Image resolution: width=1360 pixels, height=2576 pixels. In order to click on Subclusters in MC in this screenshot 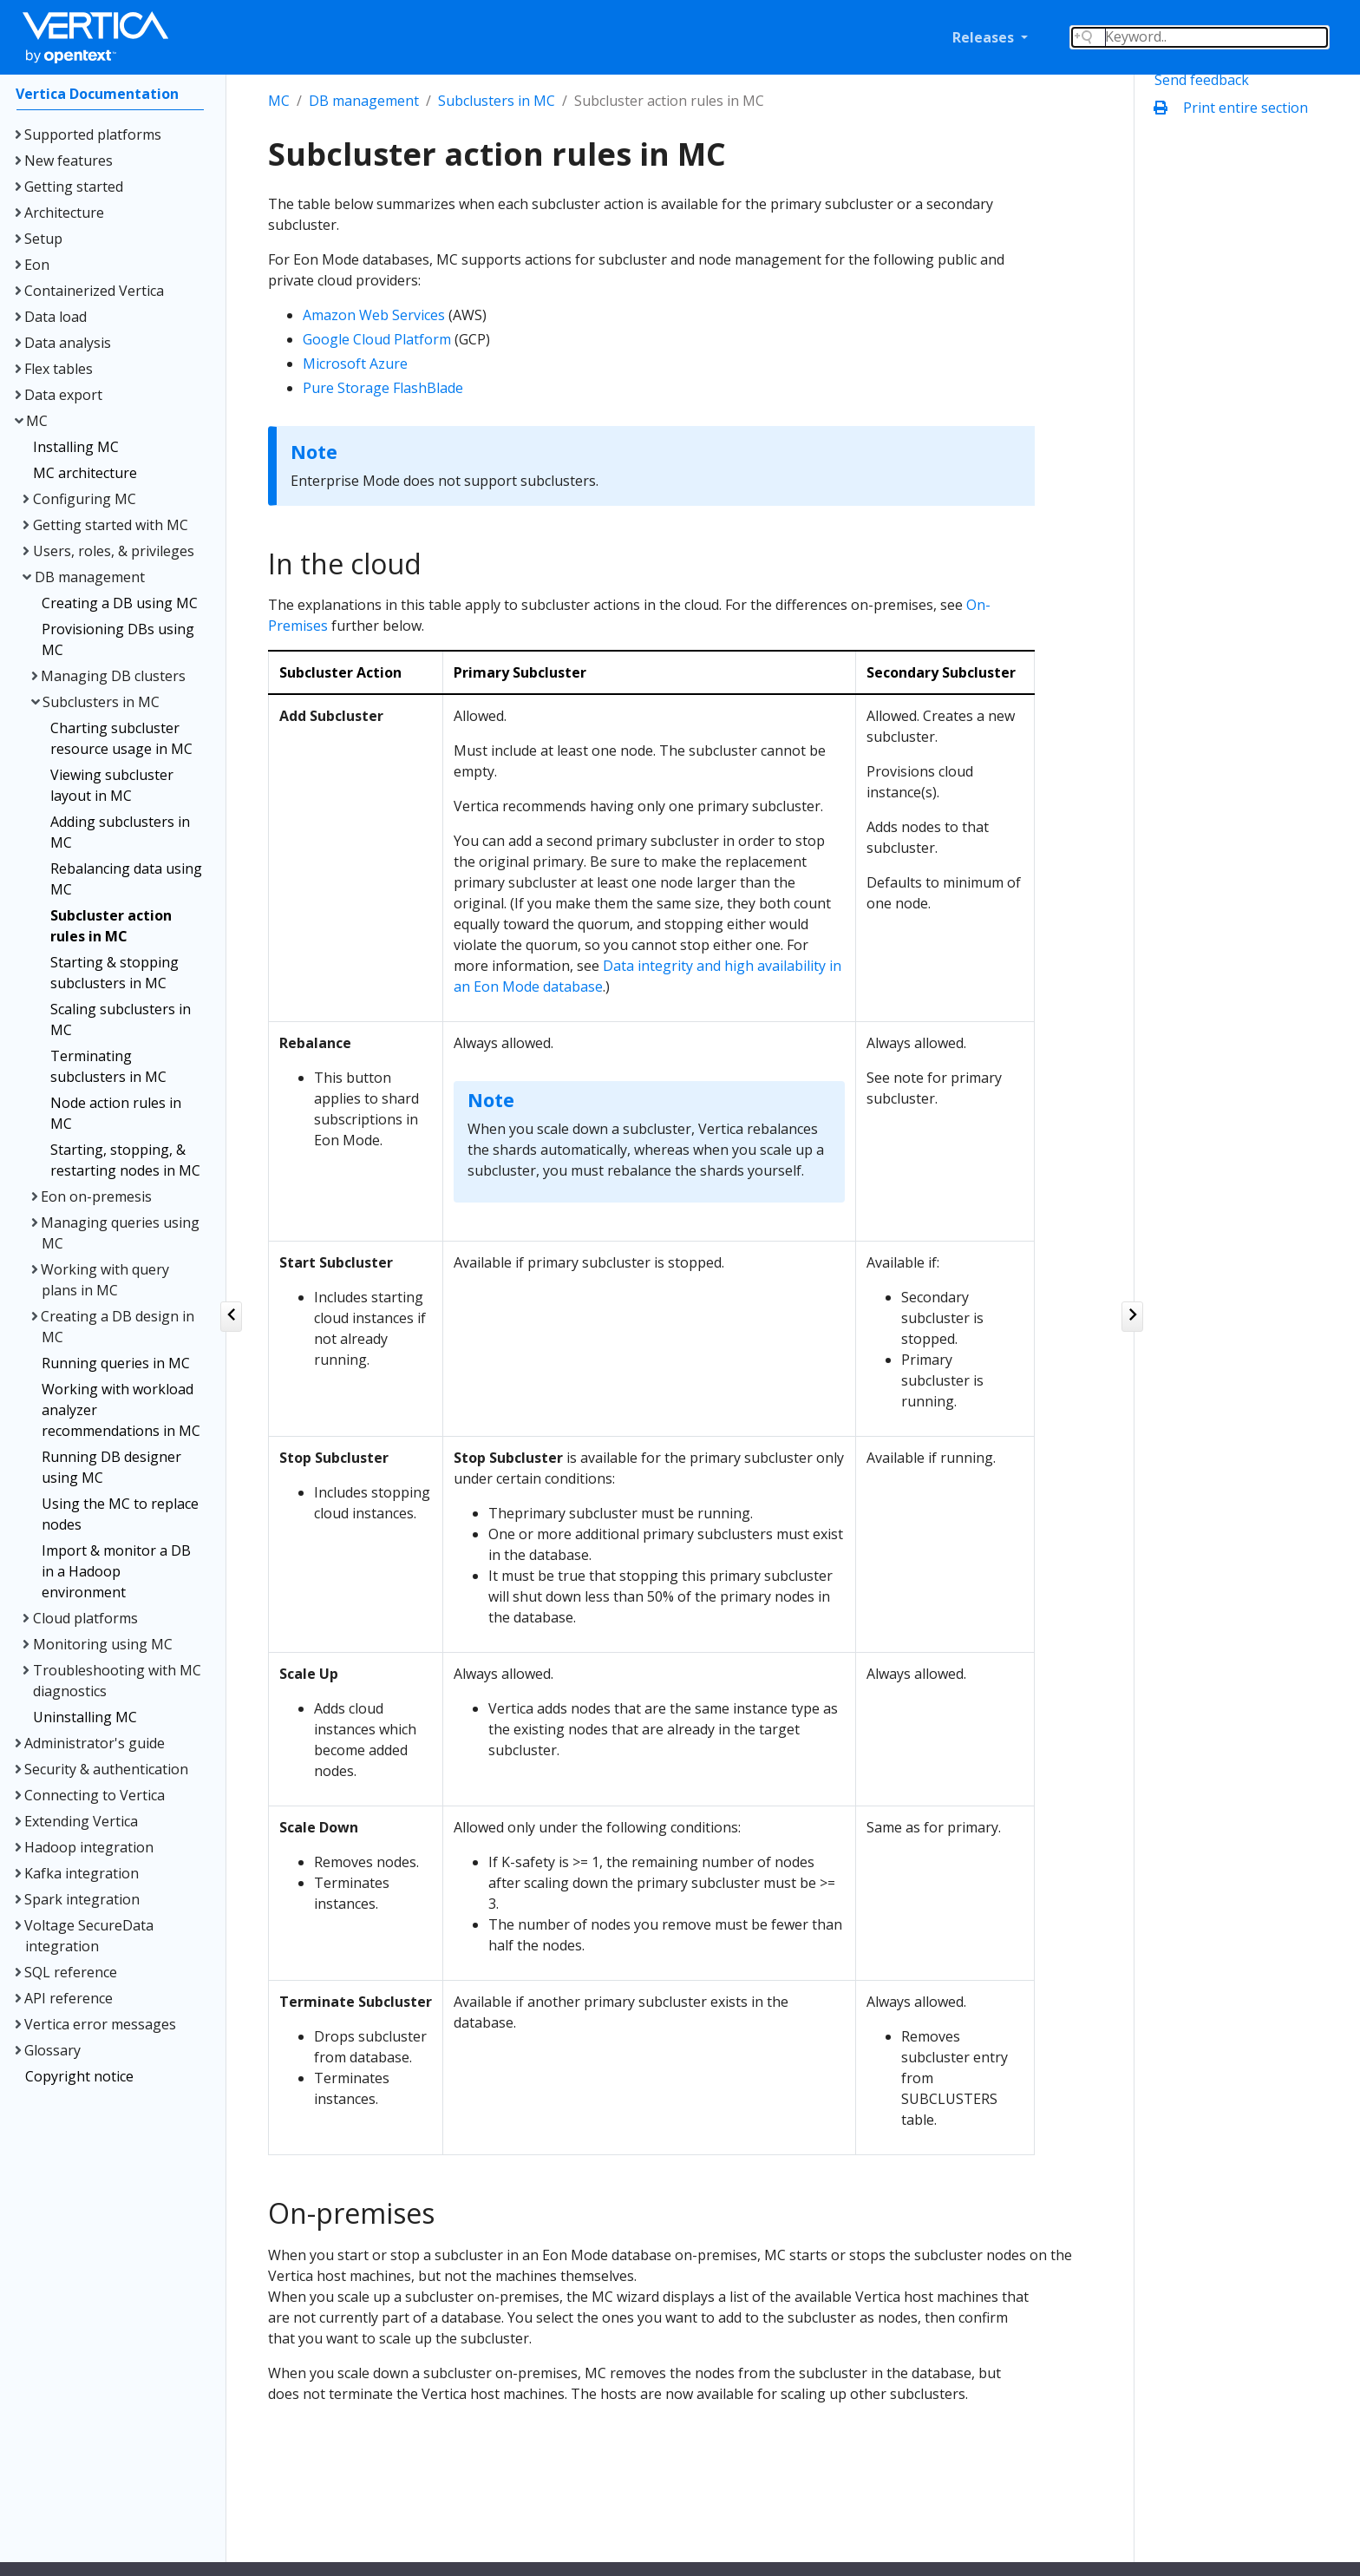, I will do `click(496, 100)`.